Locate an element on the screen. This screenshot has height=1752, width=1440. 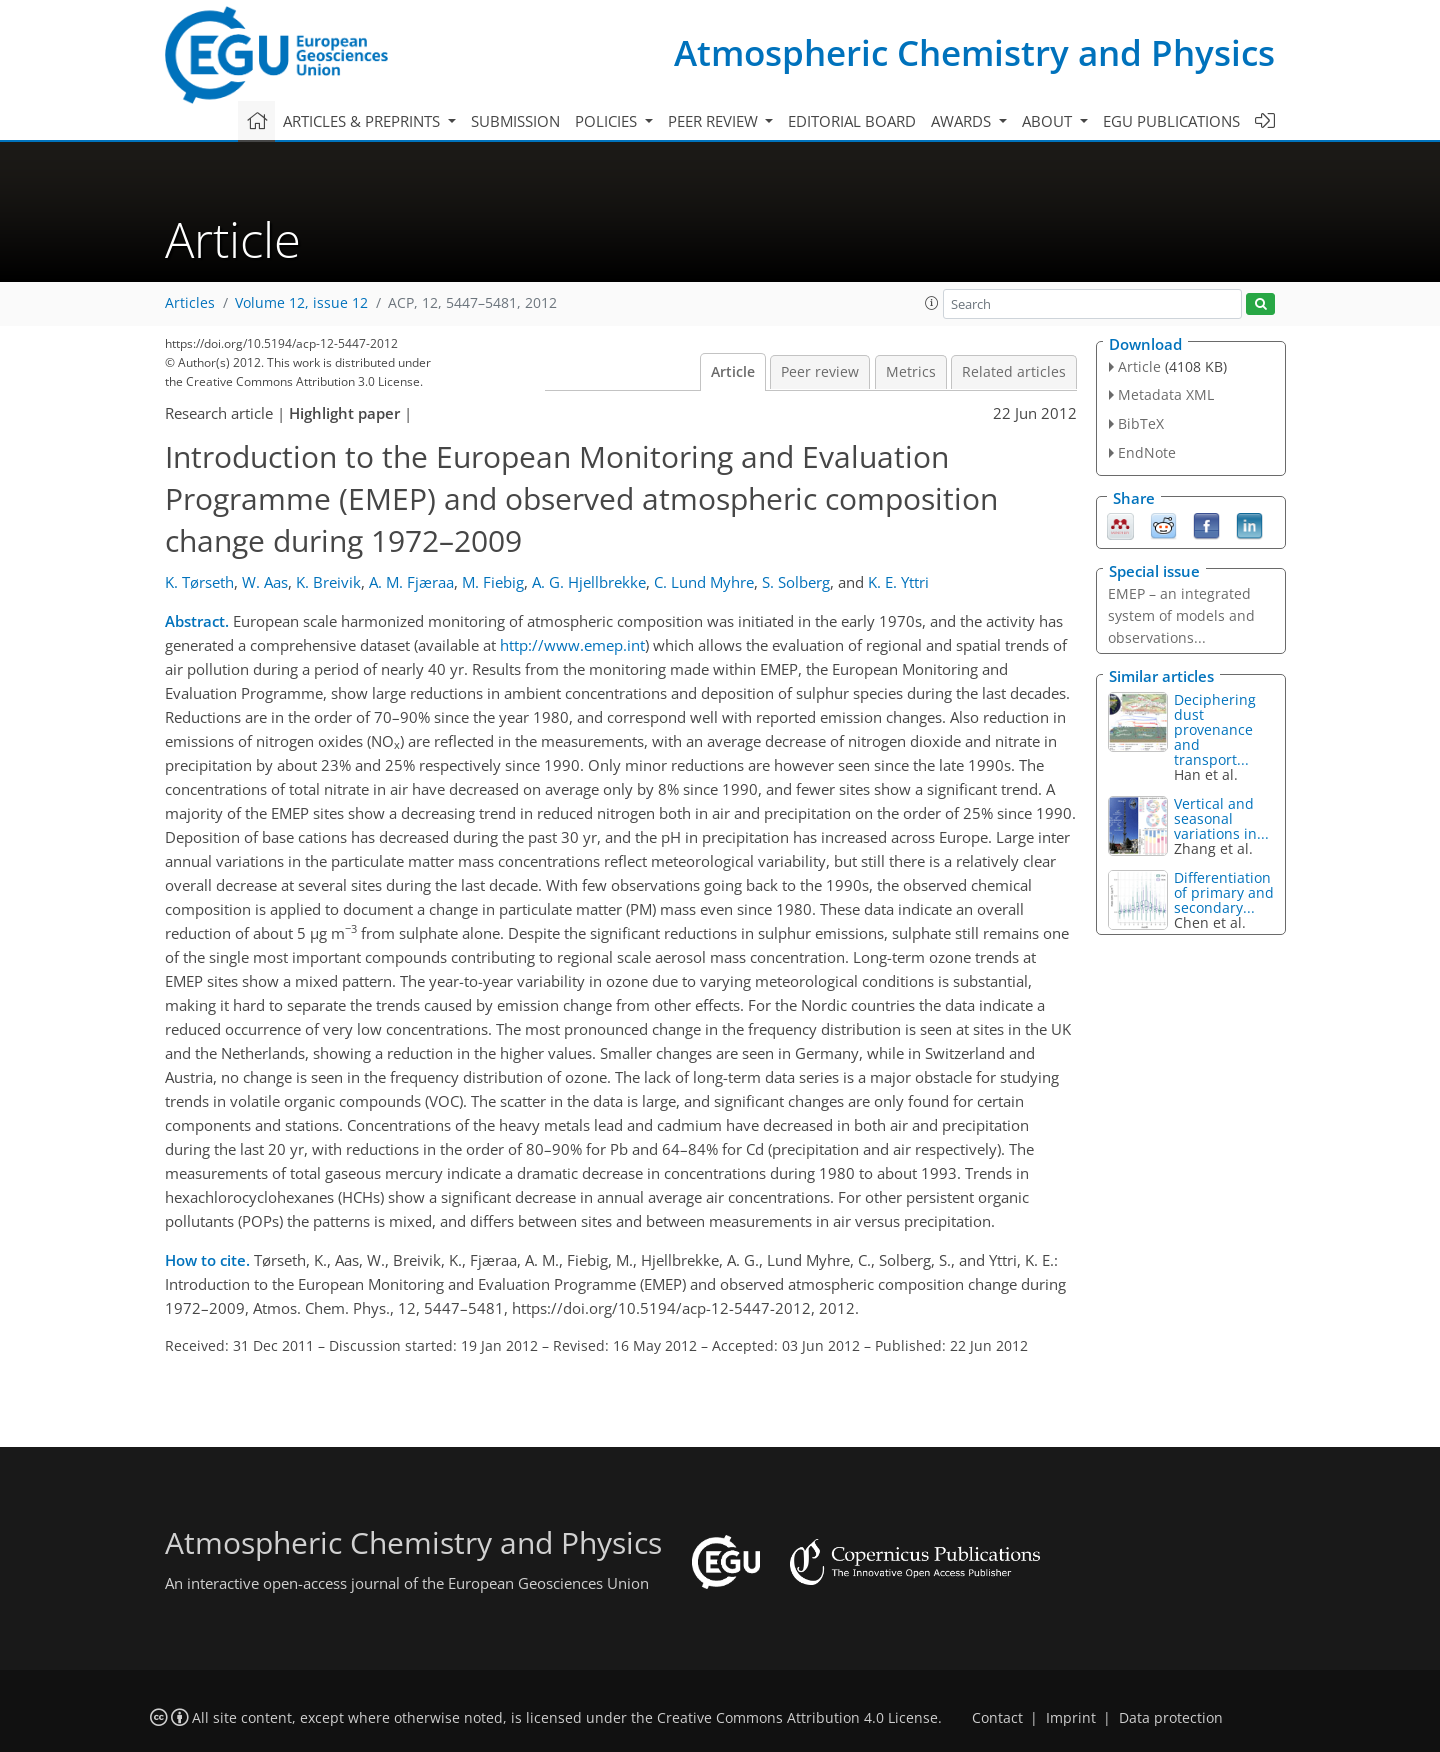
[button] is located at coordinates (932, 303).